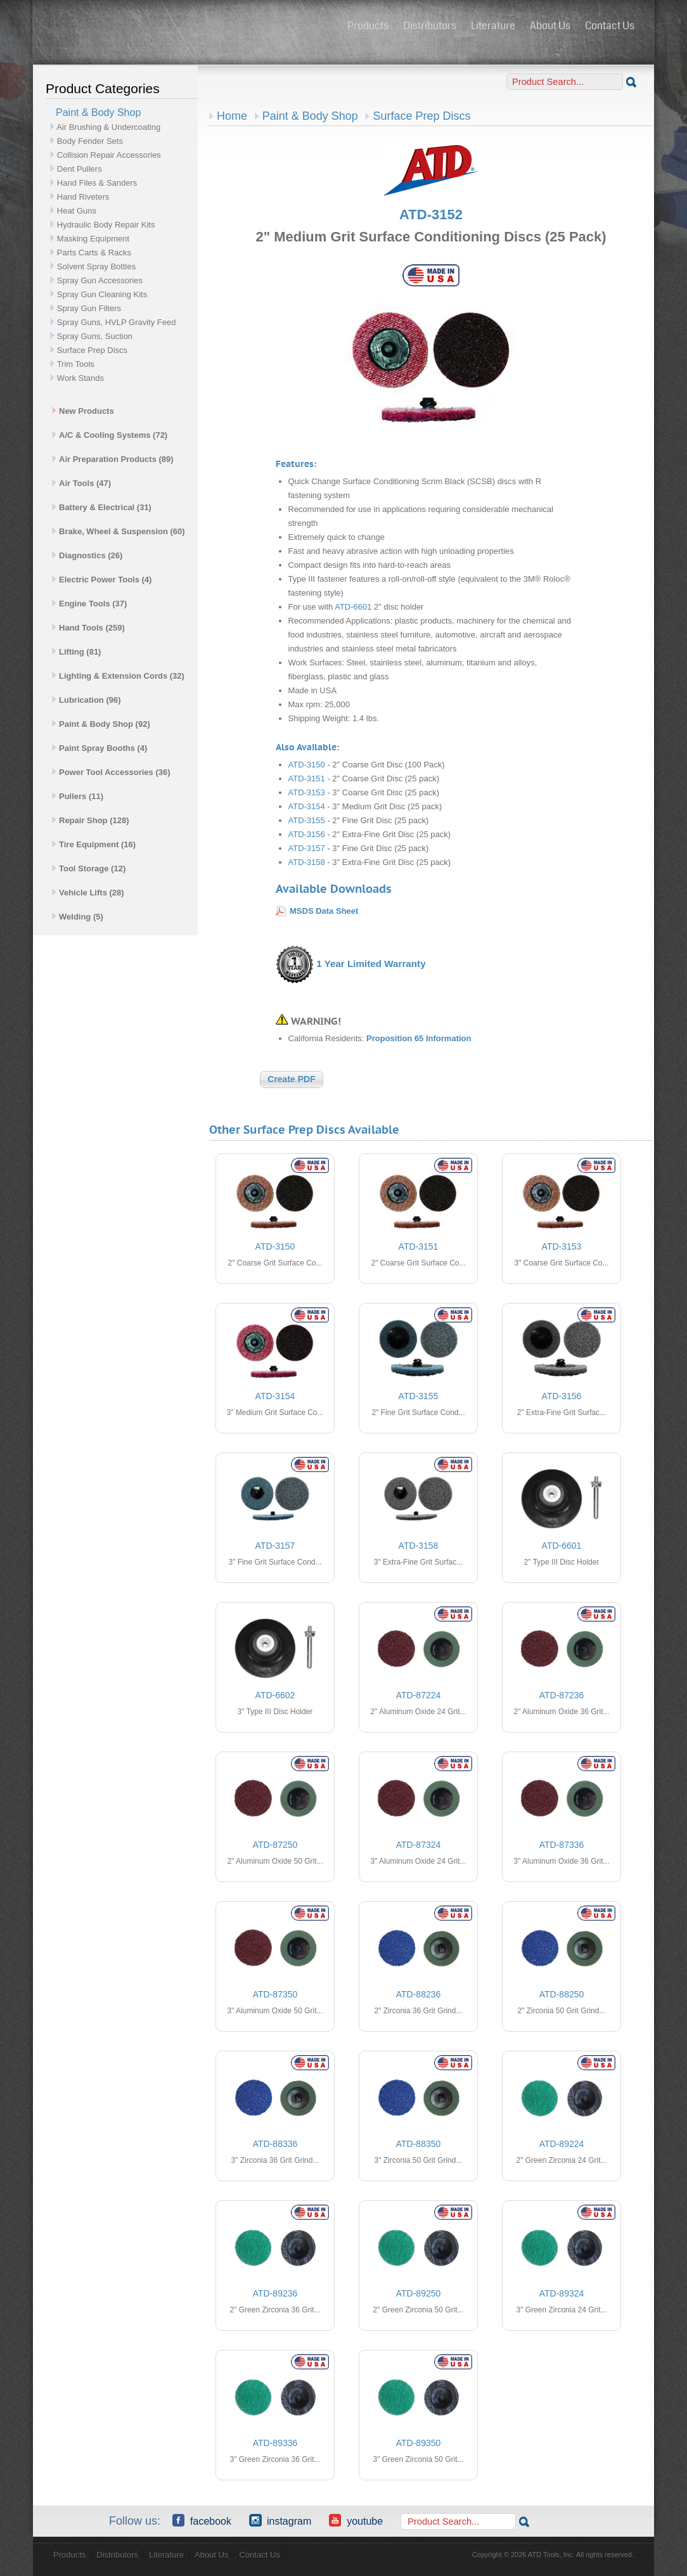  What do you see at coordinates (306, 778) in the screenshot?
I see `ATD-3151` at bounding box center [306, 778].